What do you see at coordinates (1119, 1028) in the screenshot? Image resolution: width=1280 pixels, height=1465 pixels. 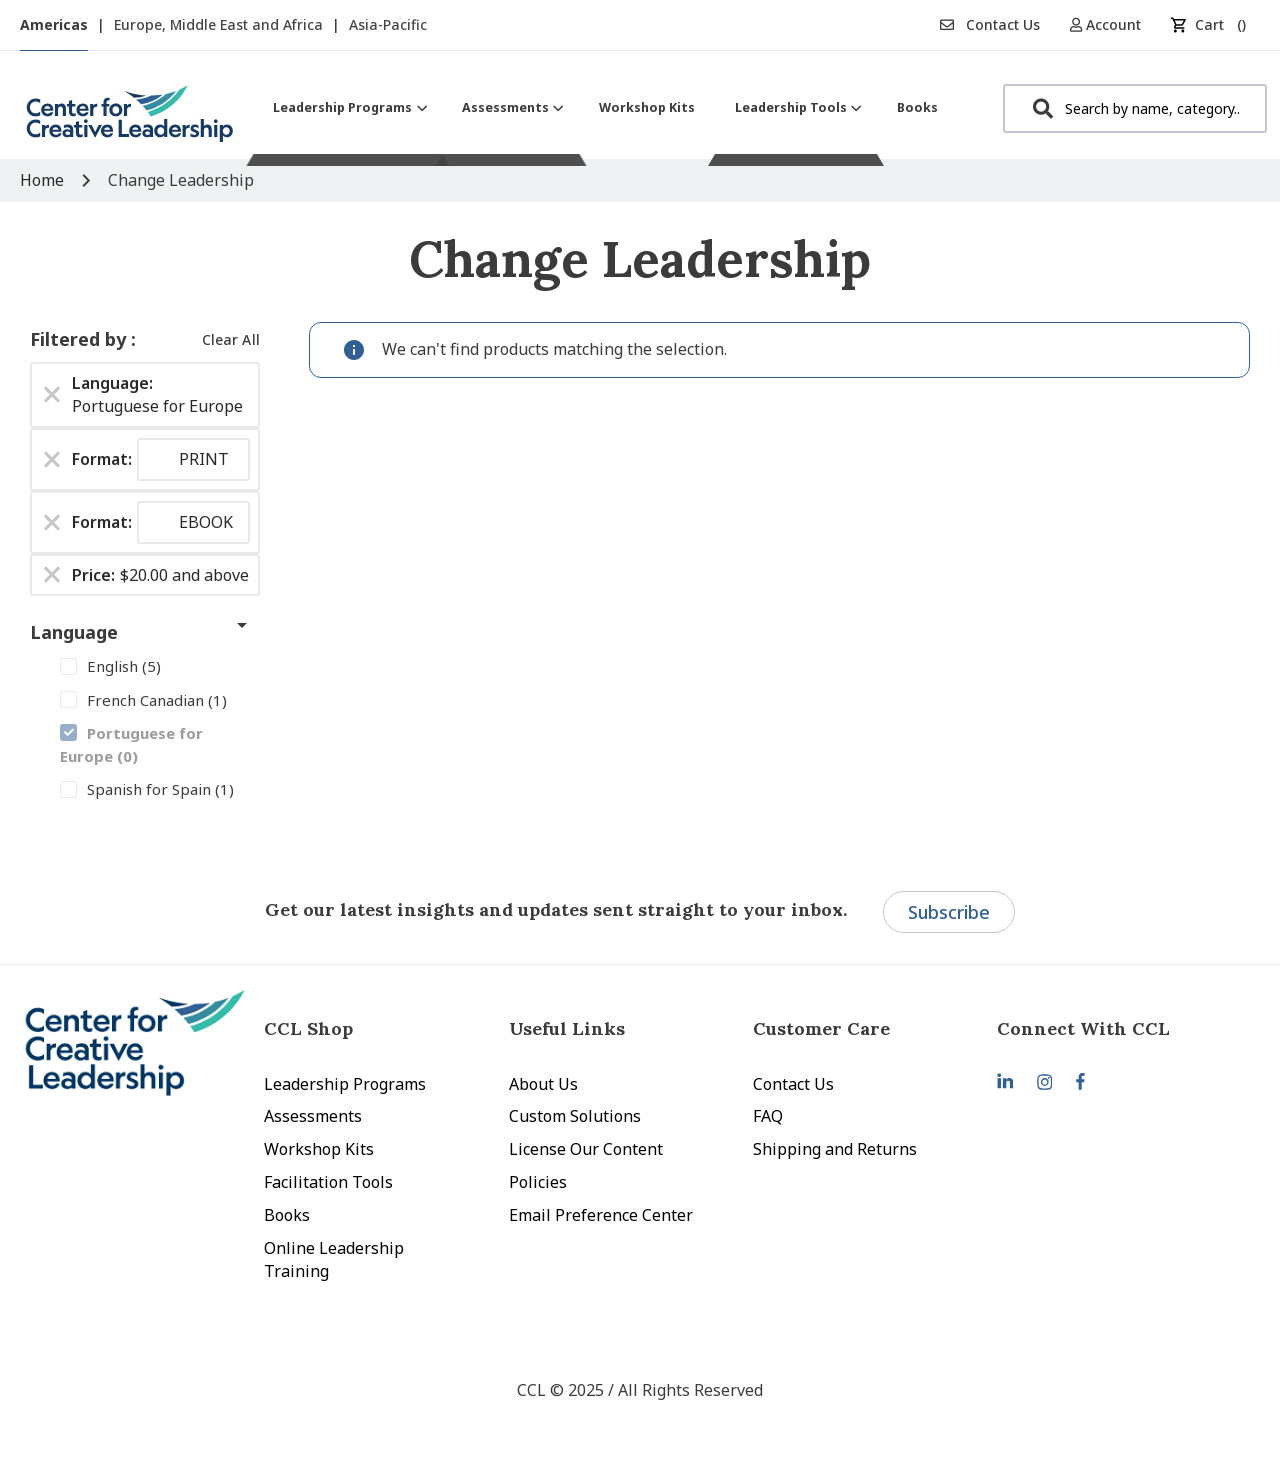 I see `[tab]` at bounding box center [1119, 1028].